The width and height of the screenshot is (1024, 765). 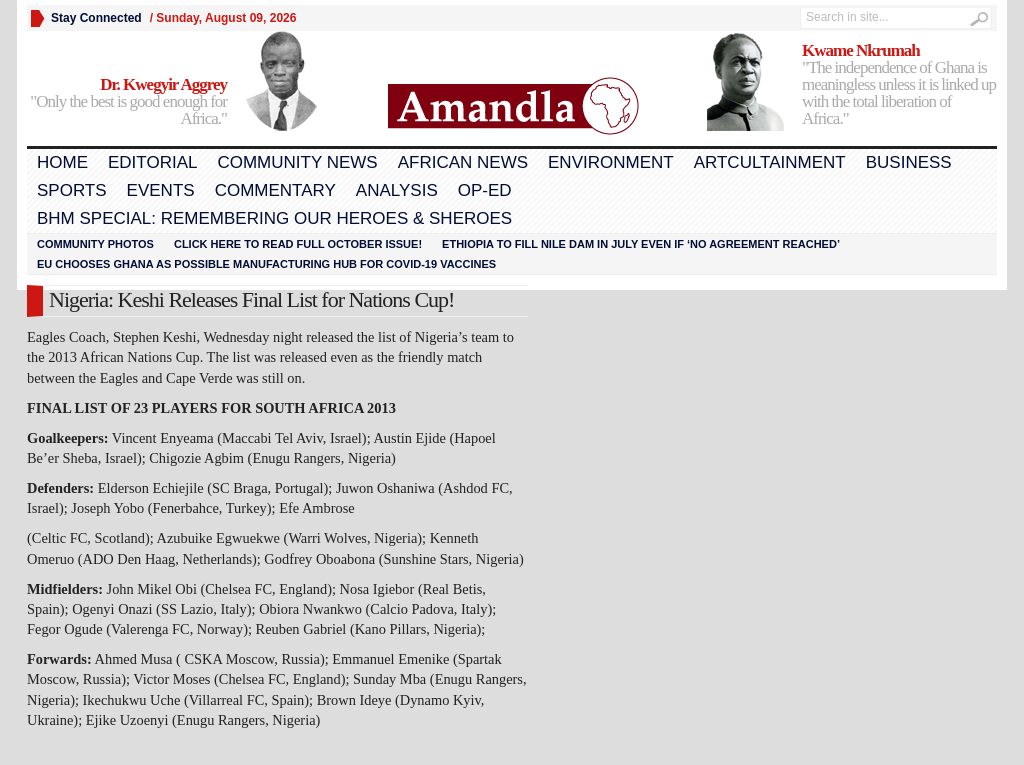 I want to click on Community Photos, so click(x=95, y=244).